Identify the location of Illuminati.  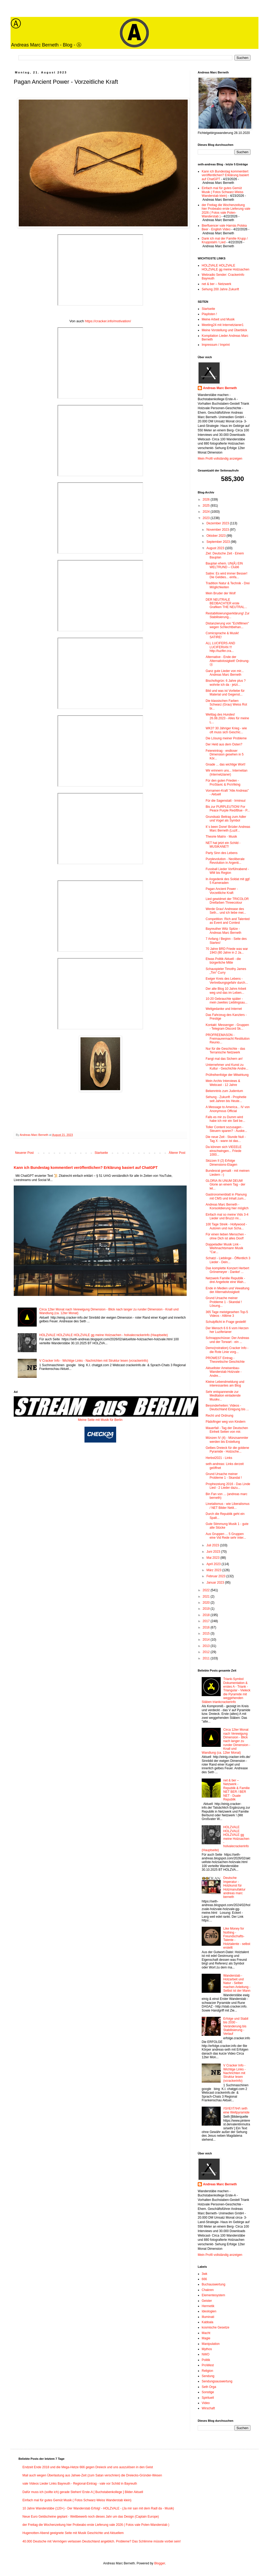
(208, 2317).